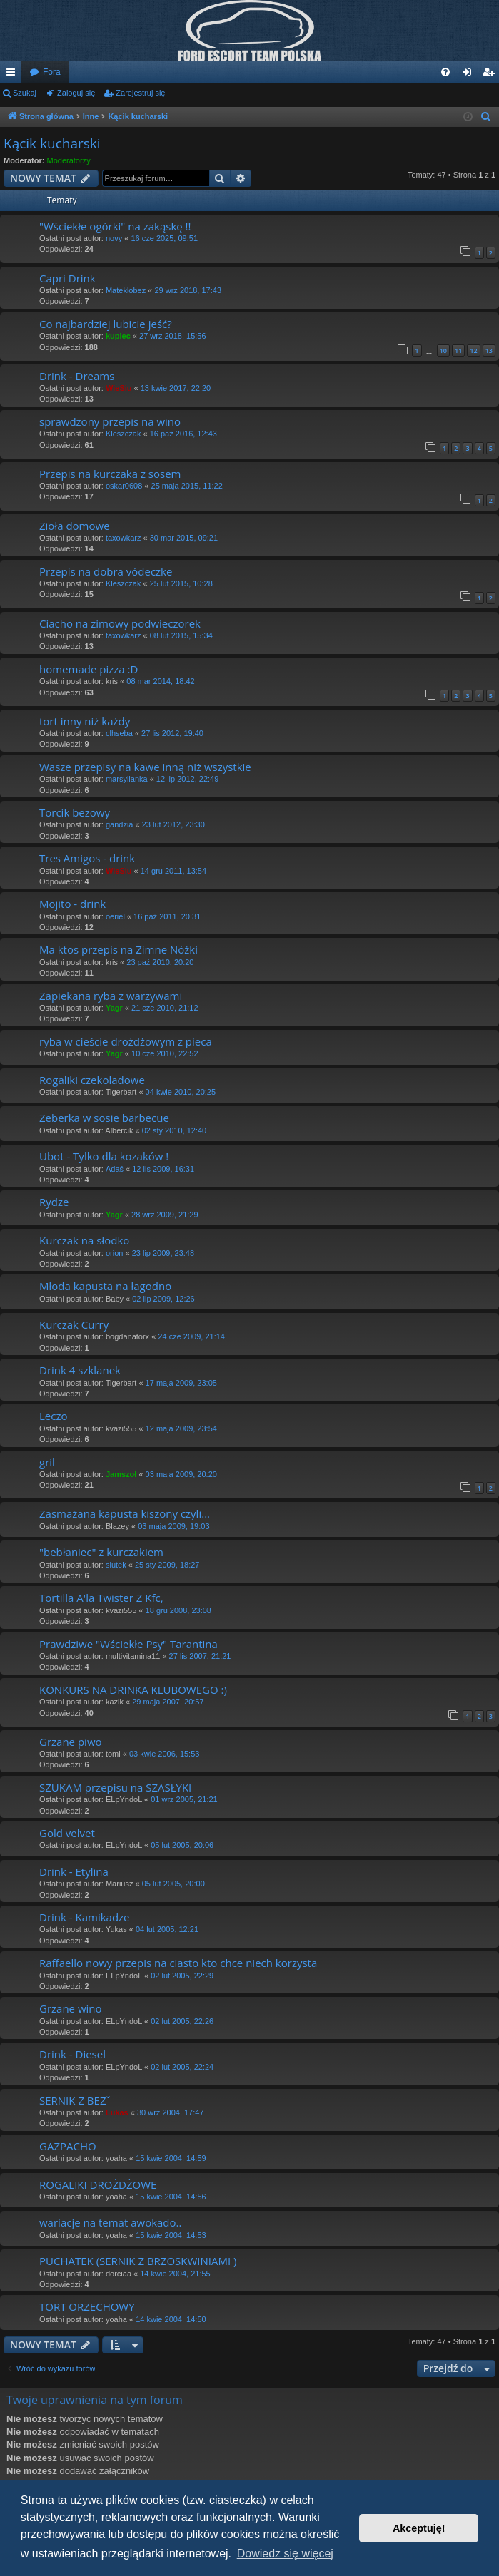 The height and width of the screenshot is (2576, 499). What do you see at coordinates (124, 1513) in the screenshot?
I see `Zasmażana kapusta kiszony czyli...` at bounding box center [124, 1513].